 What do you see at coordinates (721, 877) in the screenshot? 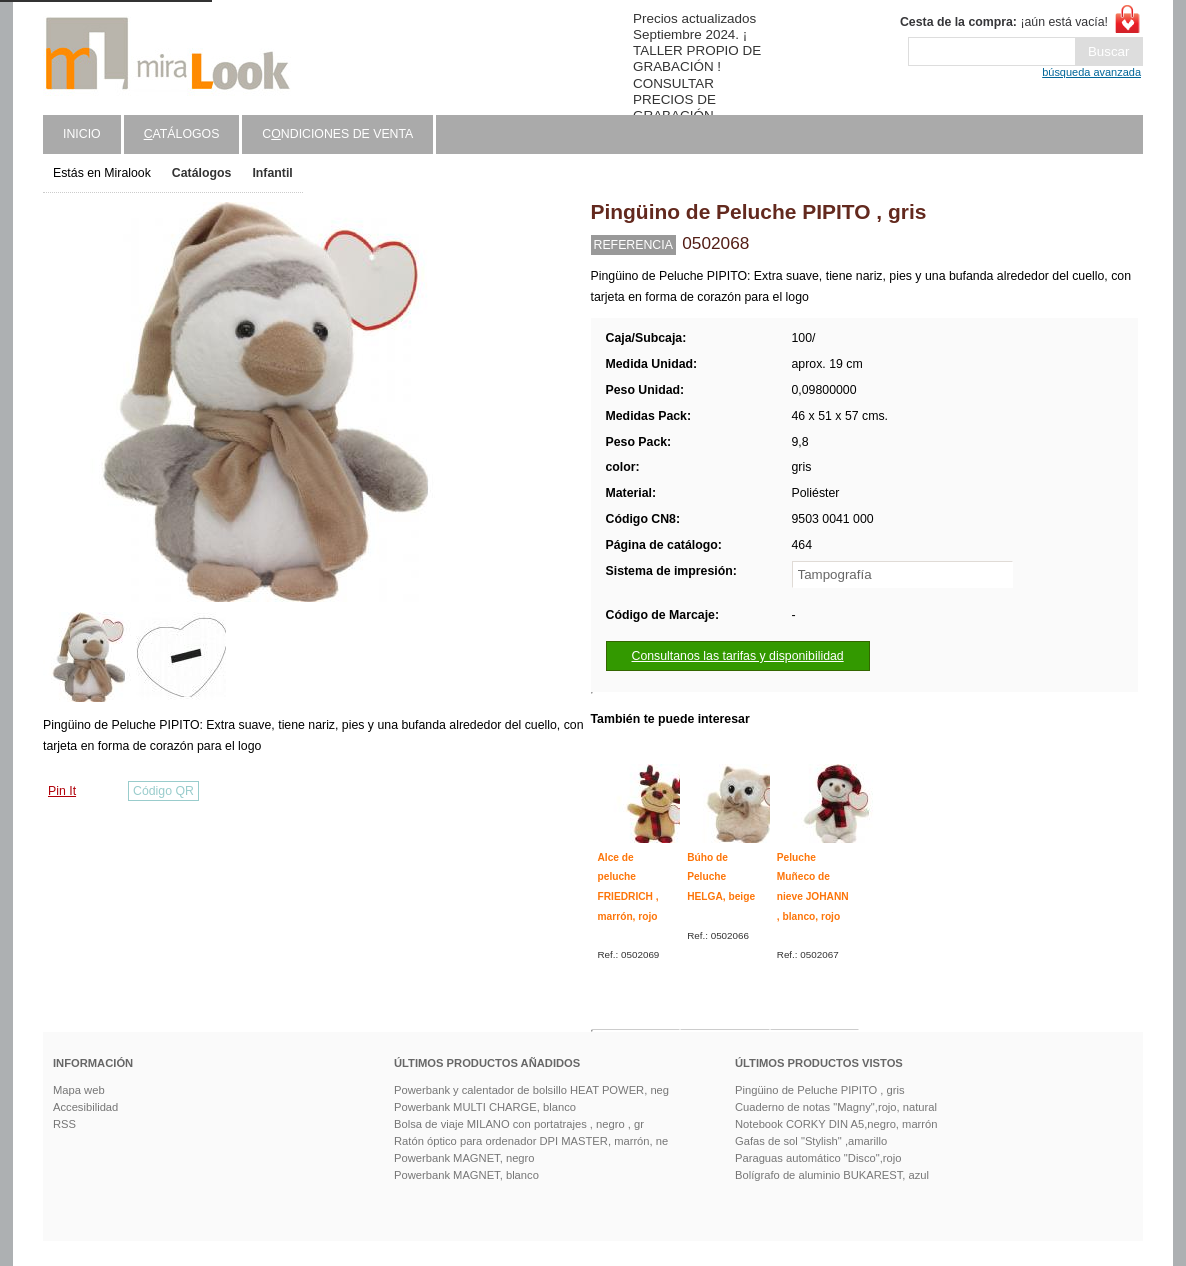
I see `Búho de Peluche HELGA, beige` at bounding box center [721, 877].